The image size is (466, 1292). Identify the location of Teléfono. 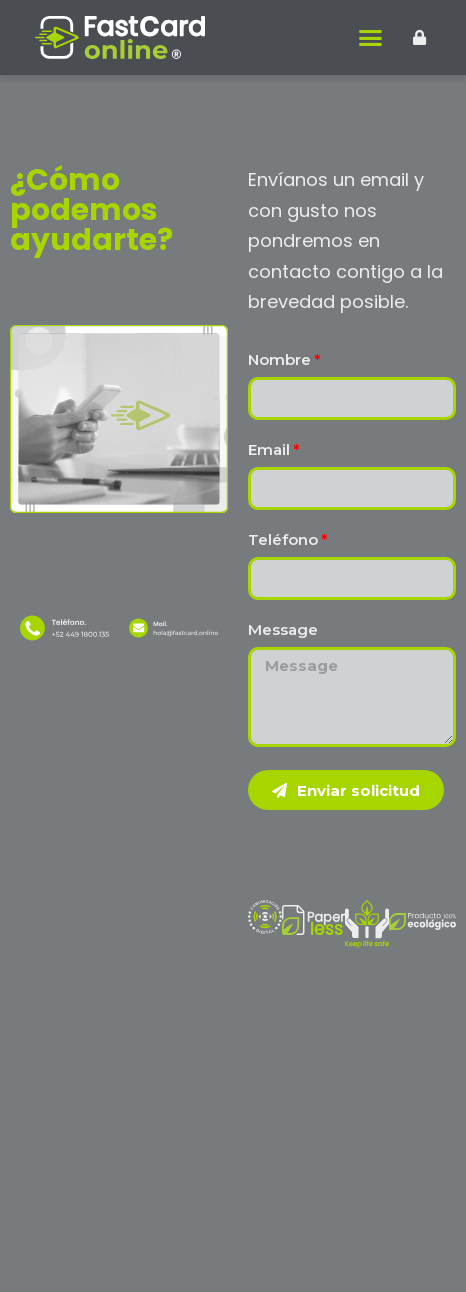
(283, 540).